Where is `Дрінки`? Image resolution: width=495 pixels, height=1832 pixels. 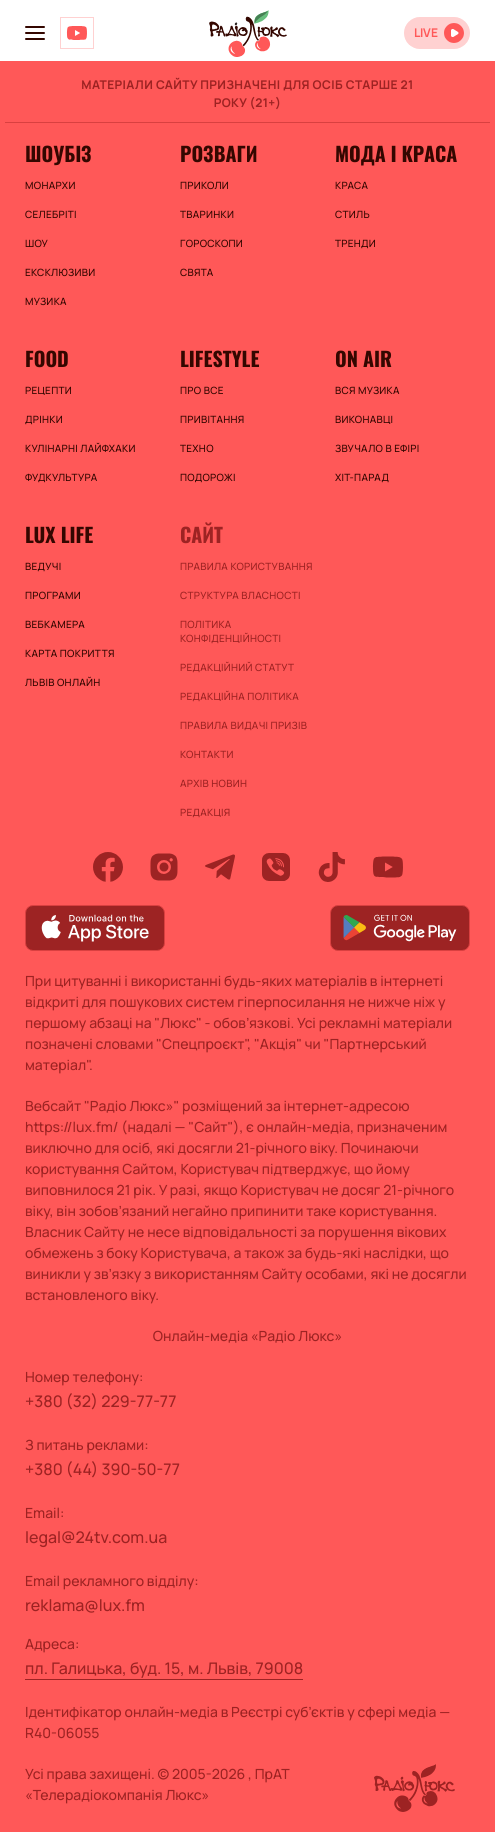 Дрінки is located at coordinates (44, 419).